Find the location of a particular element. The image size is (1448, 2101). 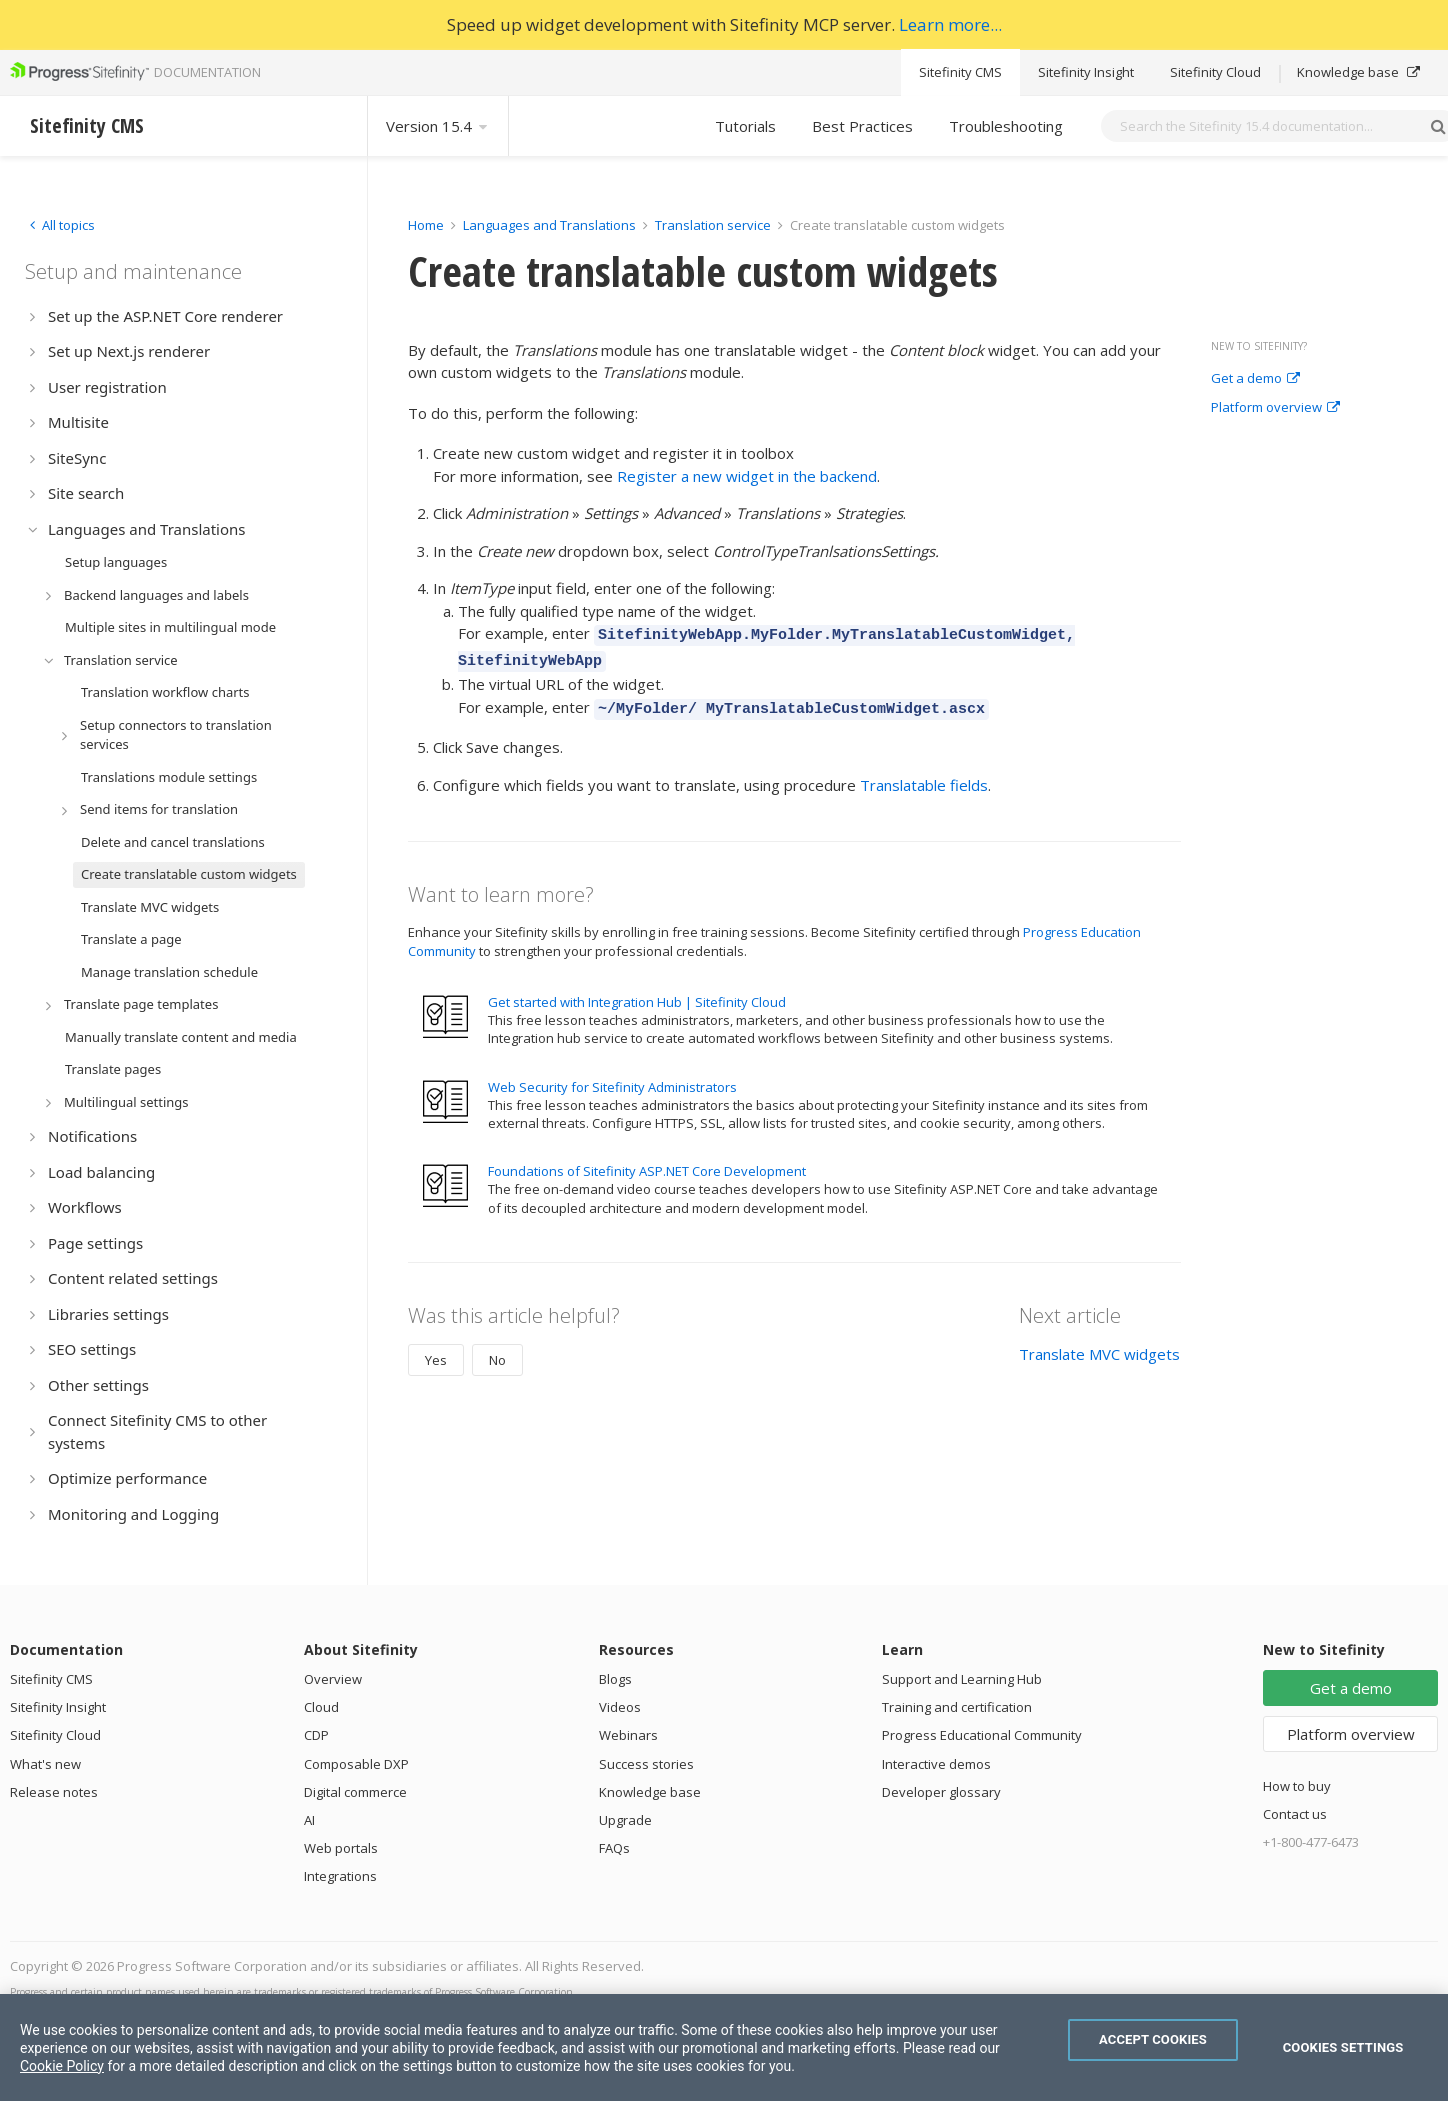

CDP is located at coordinates (316, 1735).